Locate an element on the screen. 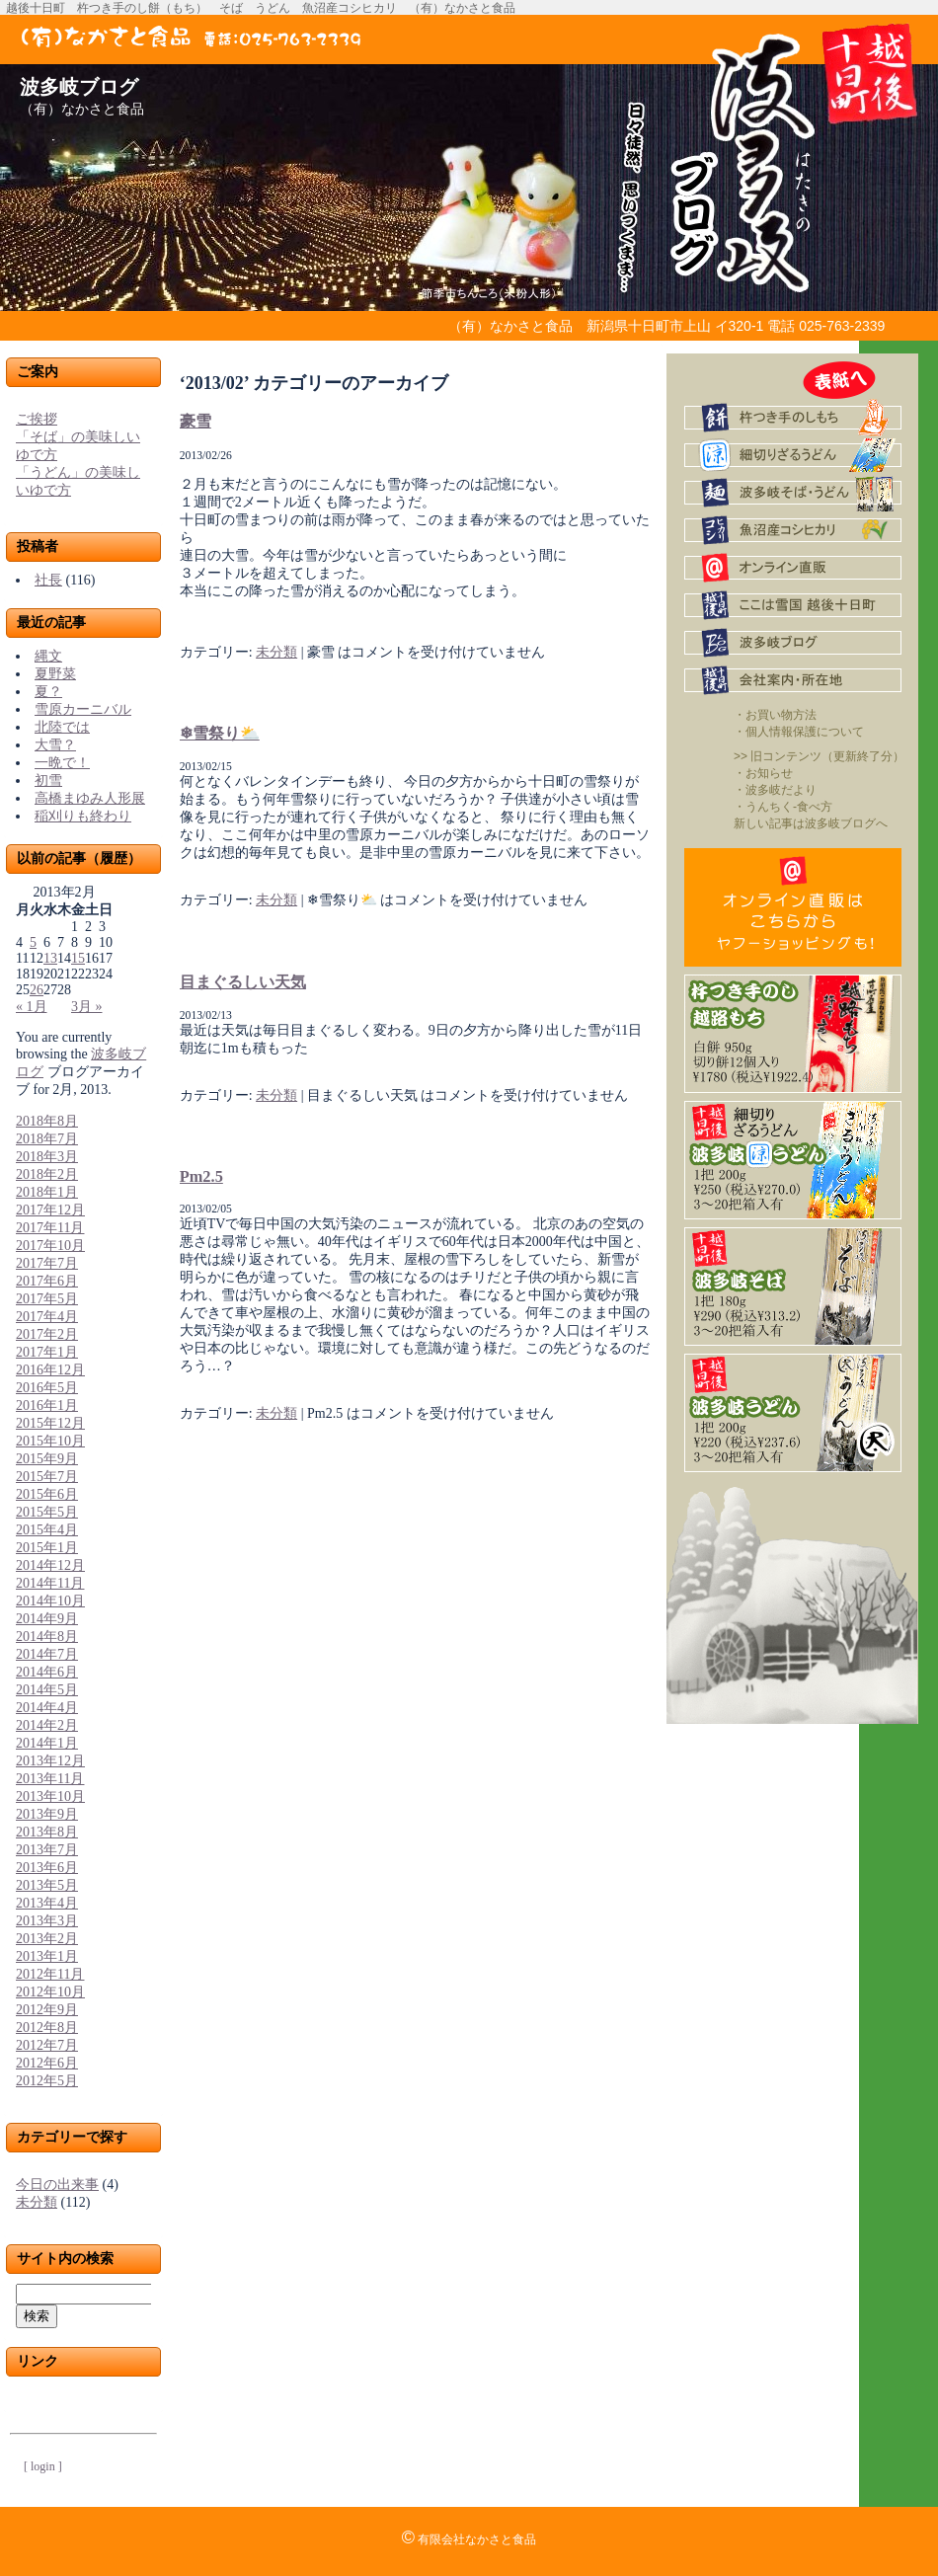 This screenshot has height=2576, width=938. 26 [2013年2月26日 に投稿を公開] is located at coordinates (36, 989).